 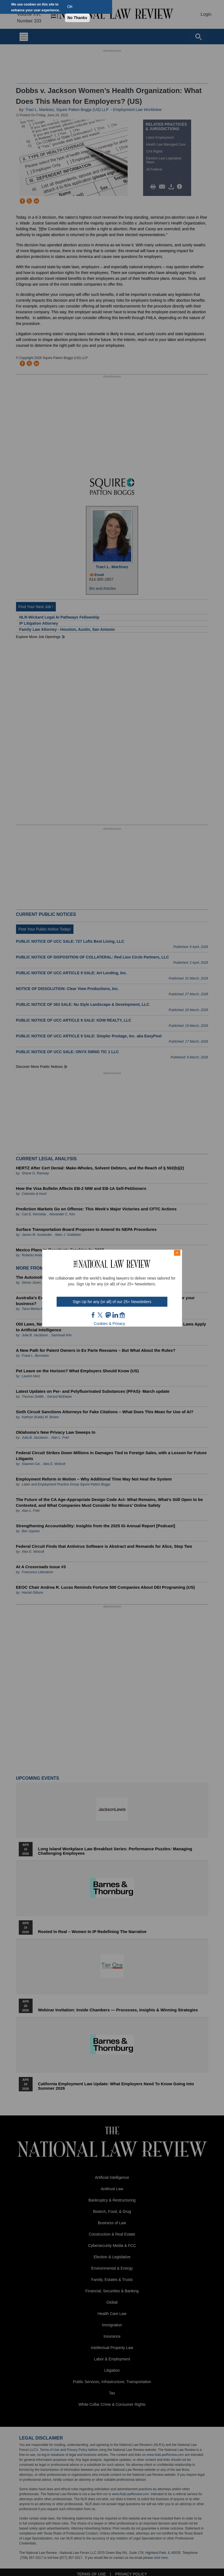 What do you see at coordinates (108, 1315) in the screenshot?
I see `mast` at bounding box center [108, 1315].